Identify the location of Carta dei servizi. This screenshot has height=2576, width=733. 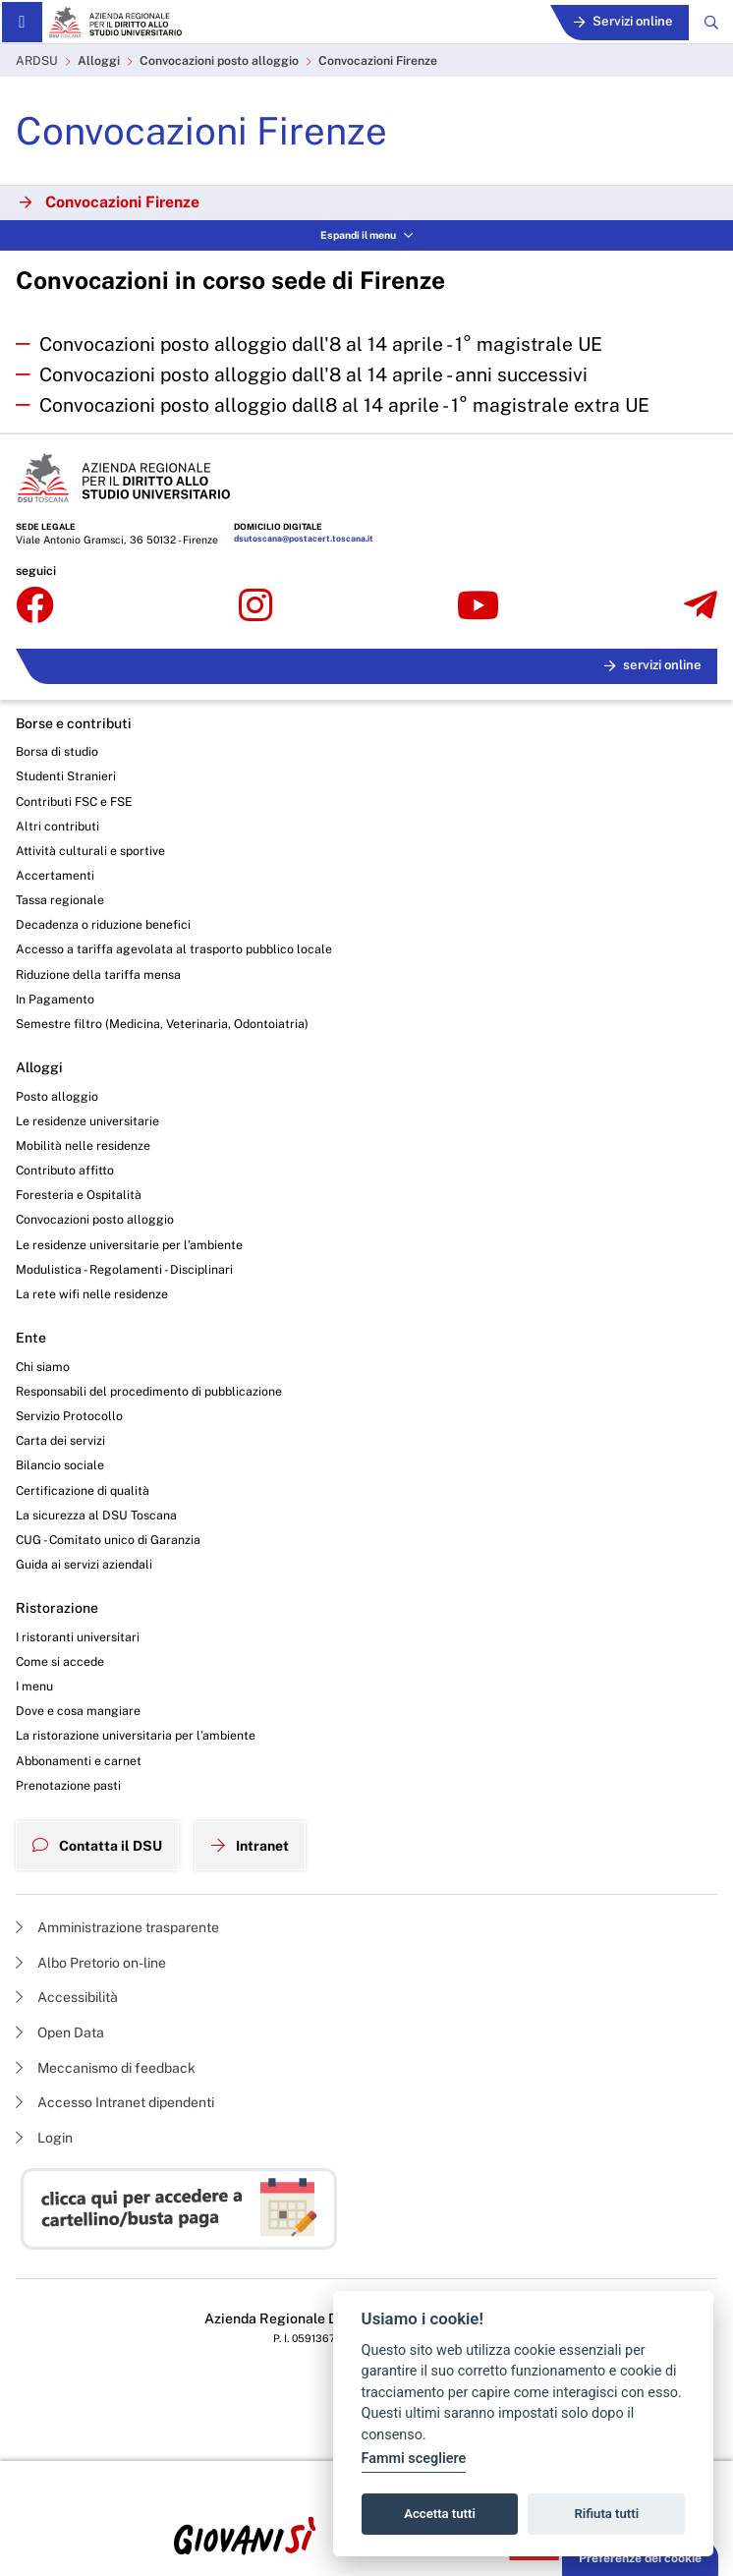
(60, 1440).